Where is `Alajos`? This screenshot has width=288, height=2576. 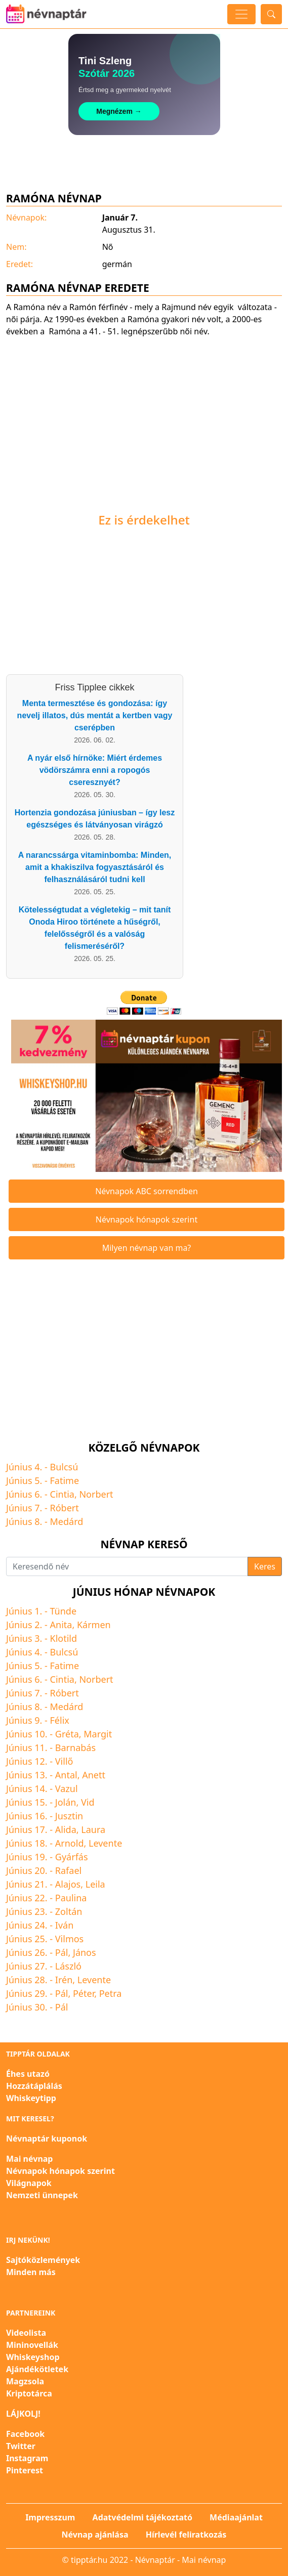 Alajos is located at coordinates (67, 1884).